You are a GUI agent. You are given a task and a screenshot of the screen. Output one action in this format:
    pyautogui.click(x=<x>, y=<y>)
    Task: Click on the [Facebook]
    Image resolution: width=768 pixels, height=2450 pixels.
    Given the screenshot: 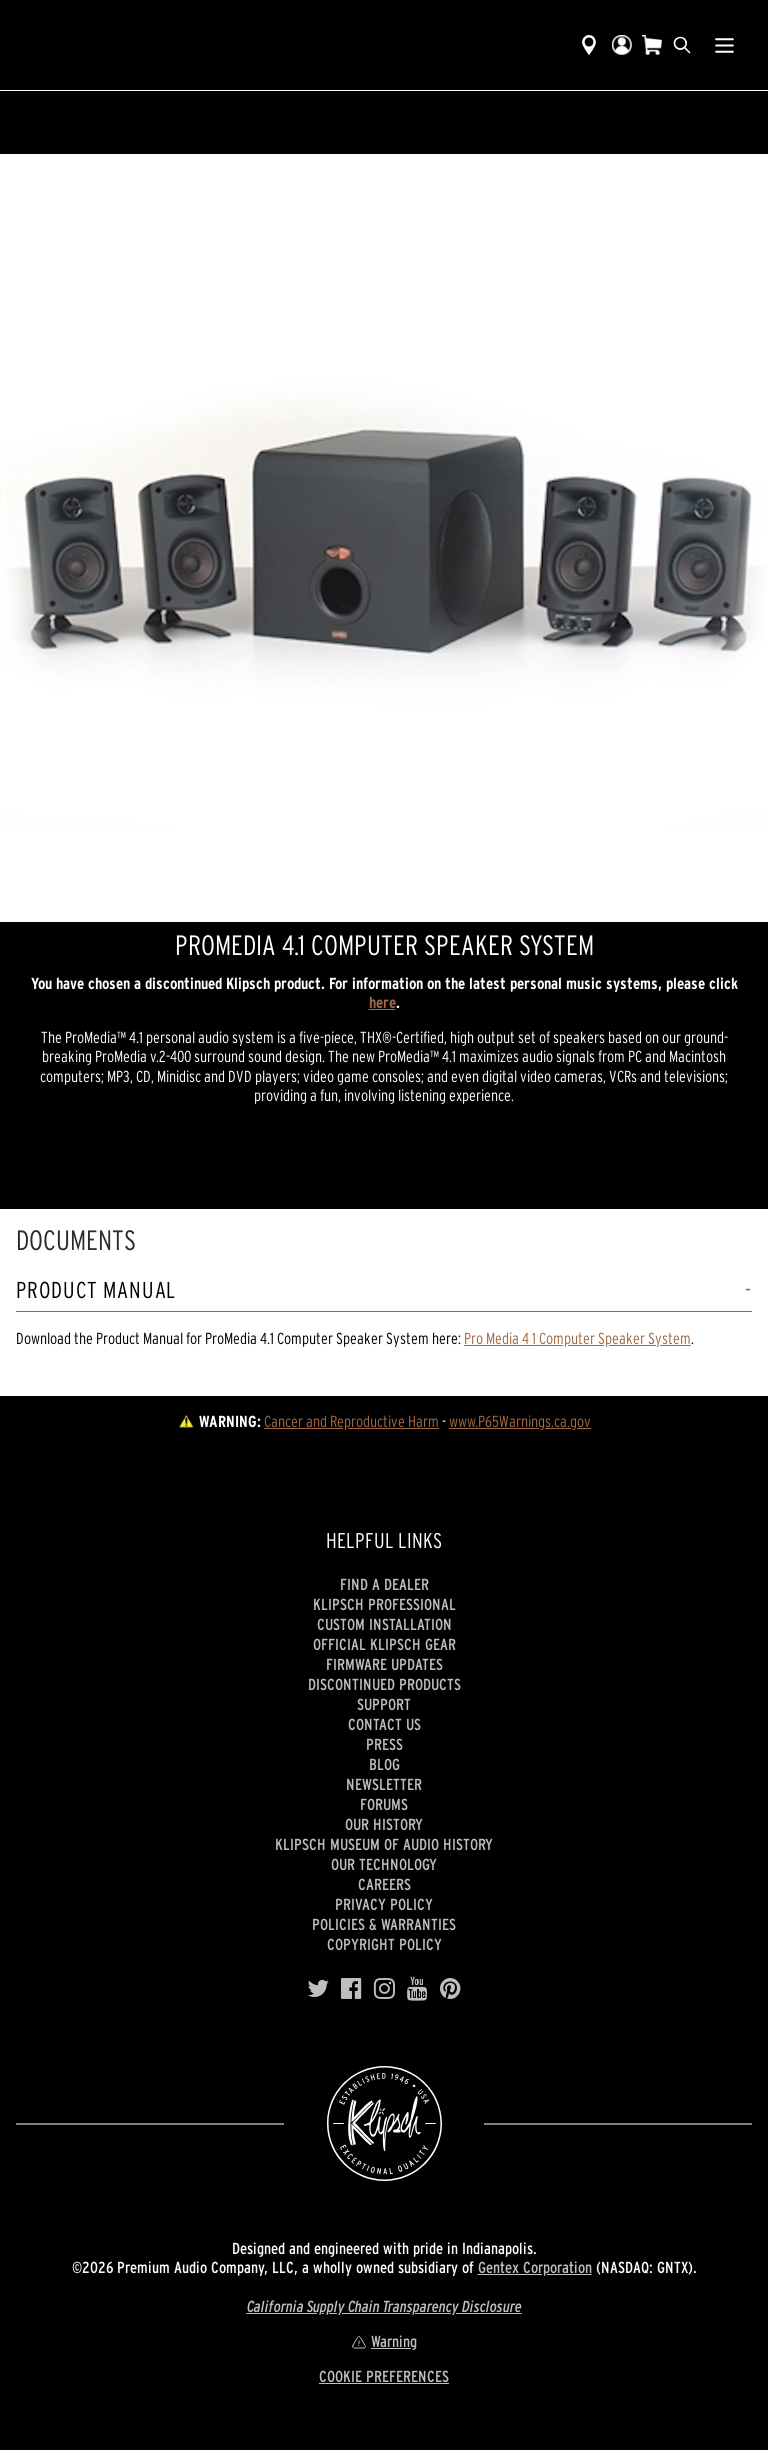 What is the action you would take?
    pyautogui.click(x=351, y=1989)
    